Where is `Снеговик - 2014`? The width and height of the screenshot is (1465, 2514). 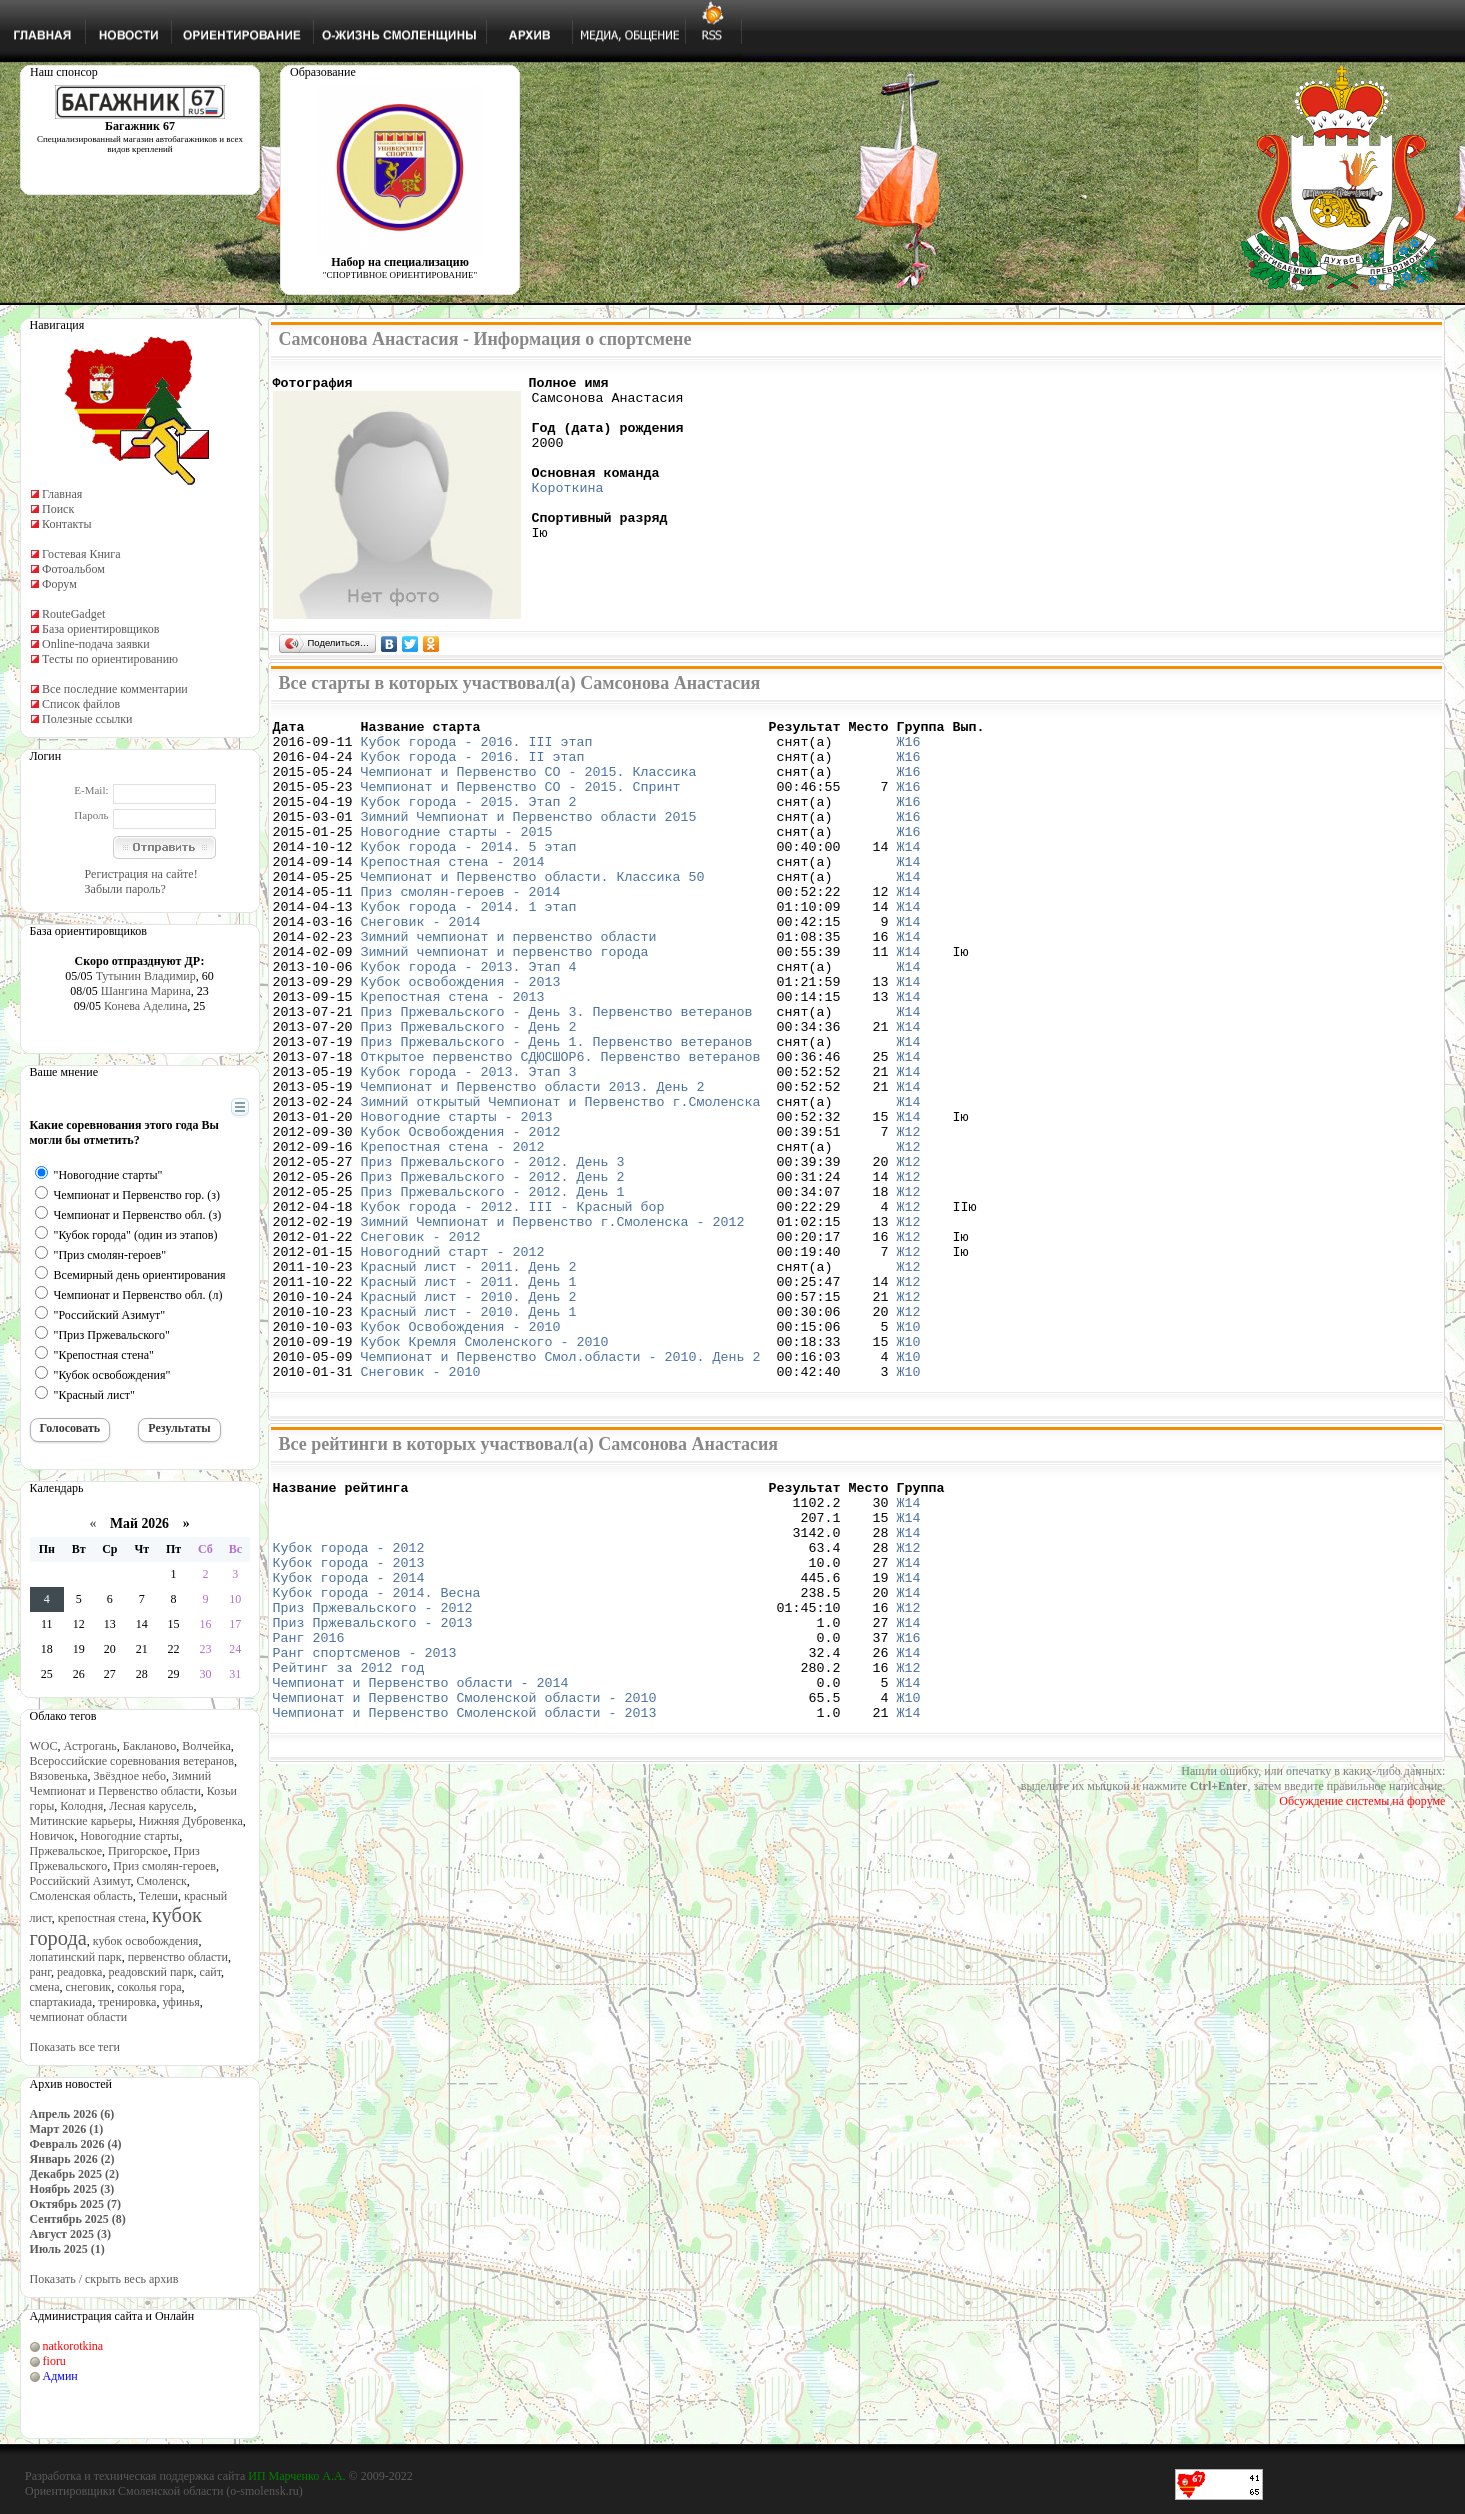
Снеговик - 2014 is located at coordinates (421, 966).